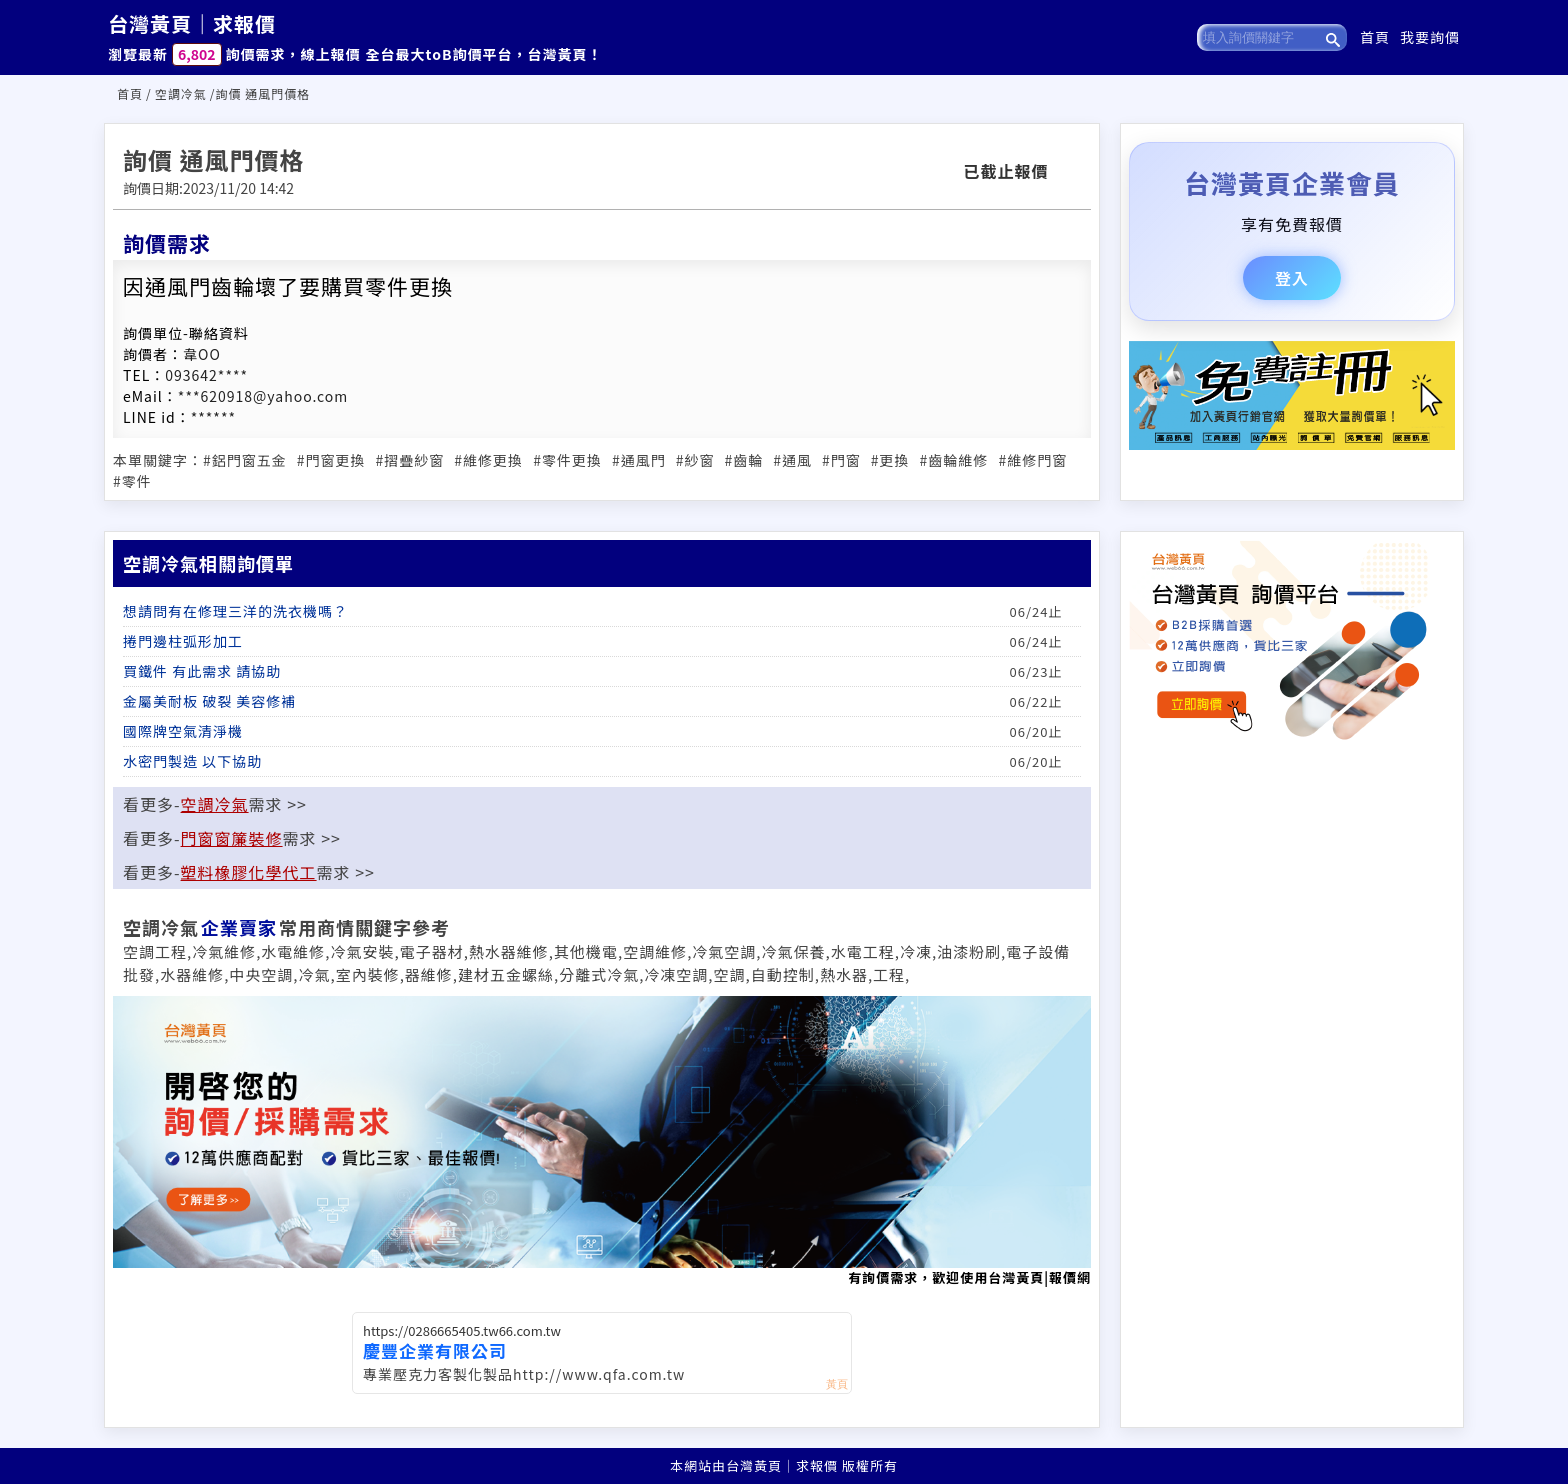  What do you see at coordinates (235, 611) in the screenshot?
I see `想請問有在修理三洋的洗衣機嗎？` at bounding box center [235, 611].